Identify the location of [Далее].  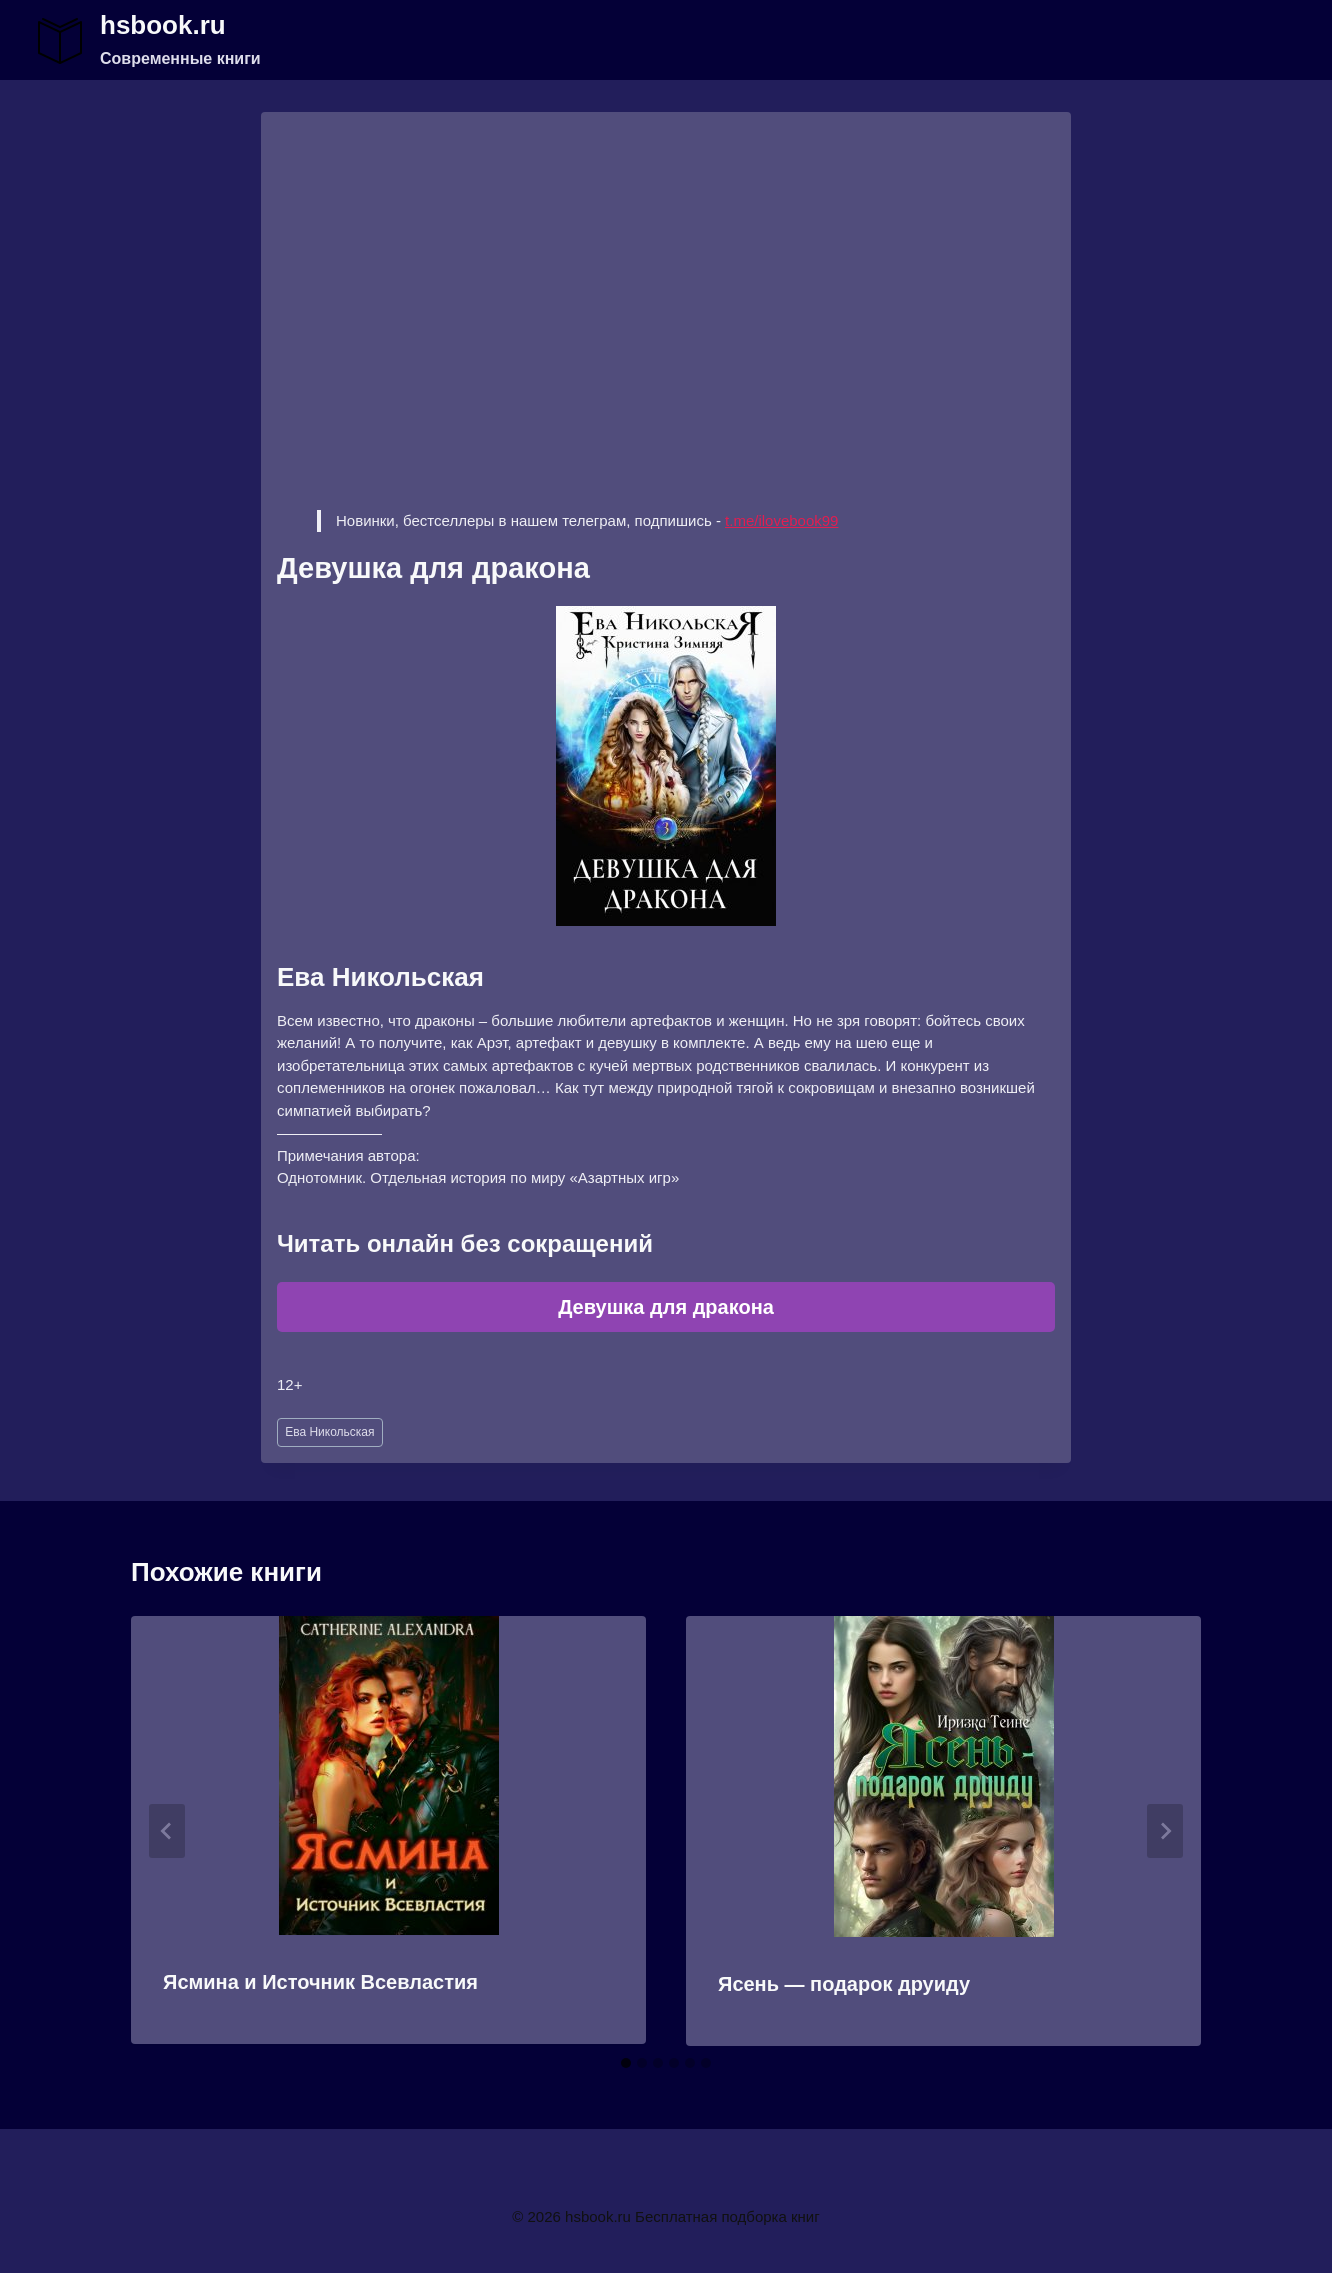
(1165, 1831).